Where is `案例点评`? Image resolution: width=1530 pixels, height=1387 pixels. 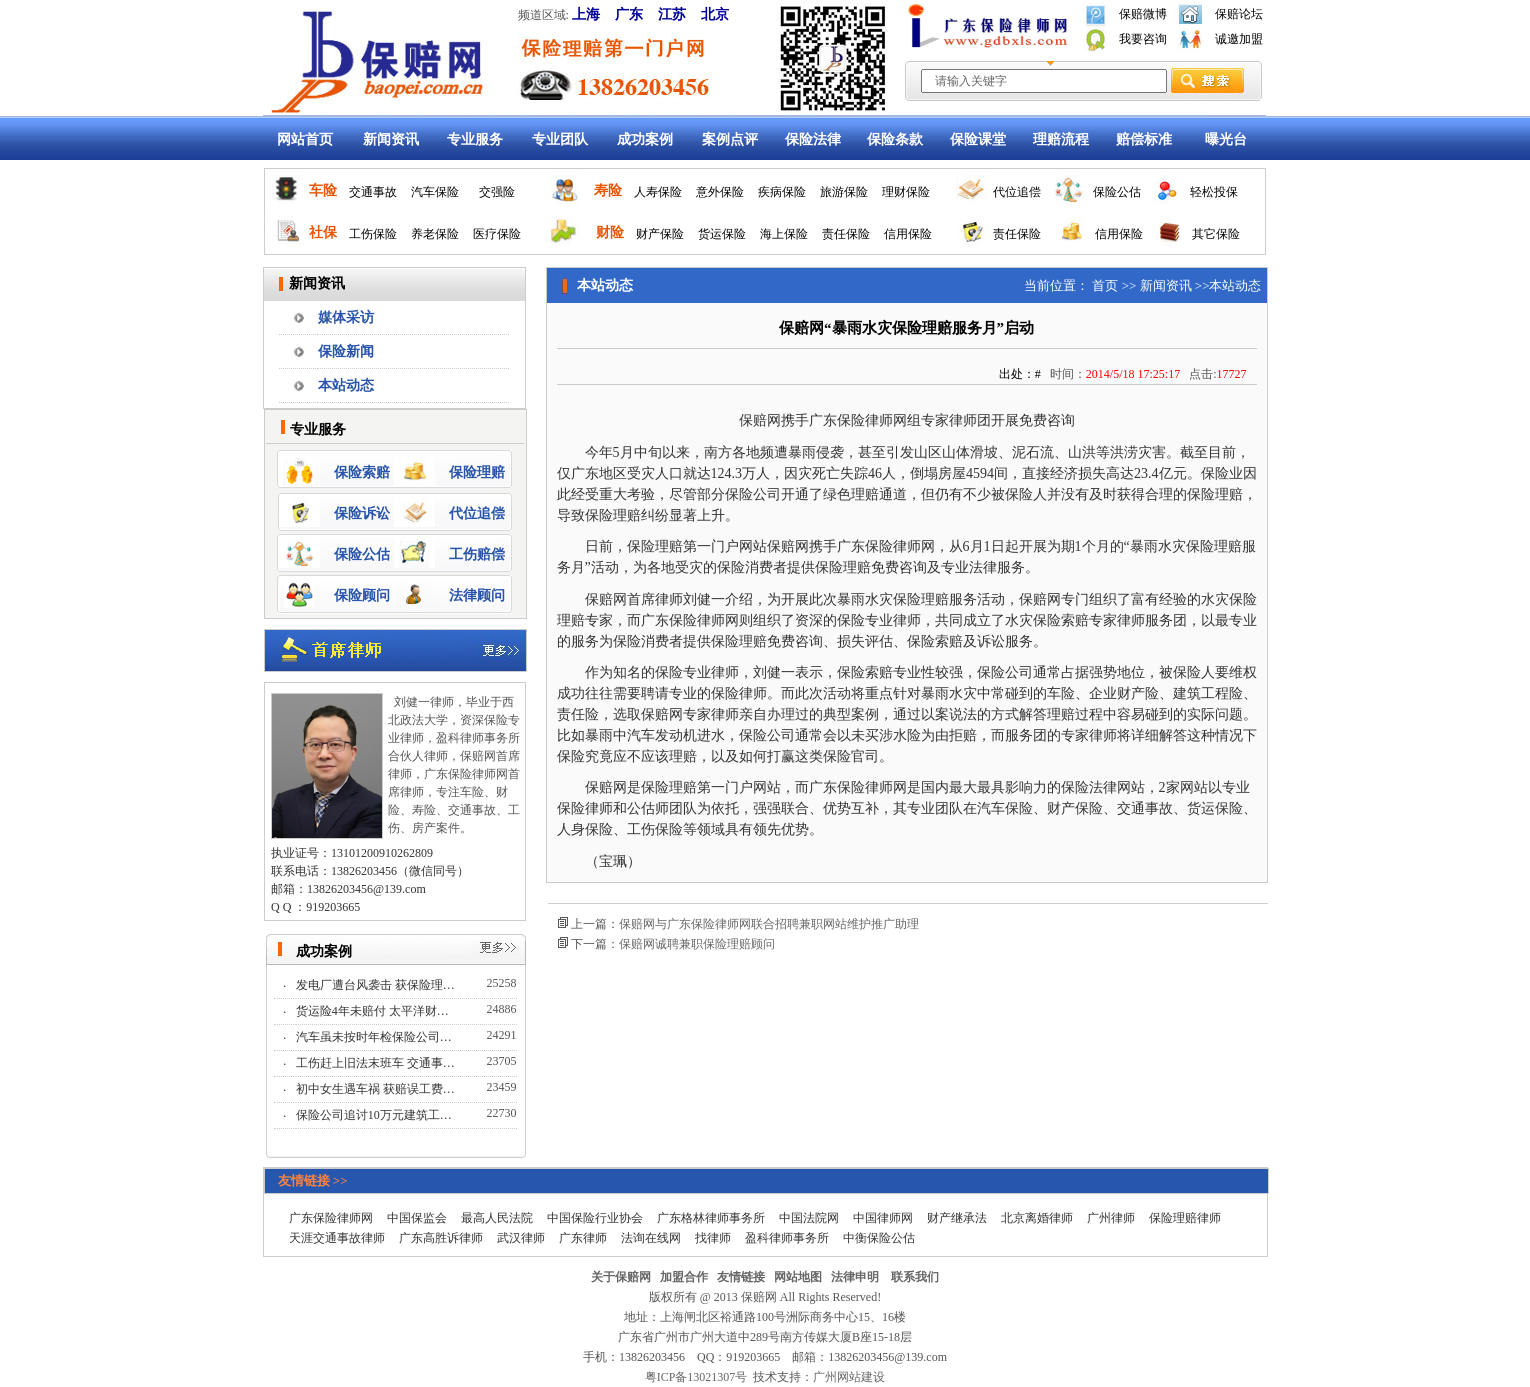
案例点评 is located at coordinates (730, 139).